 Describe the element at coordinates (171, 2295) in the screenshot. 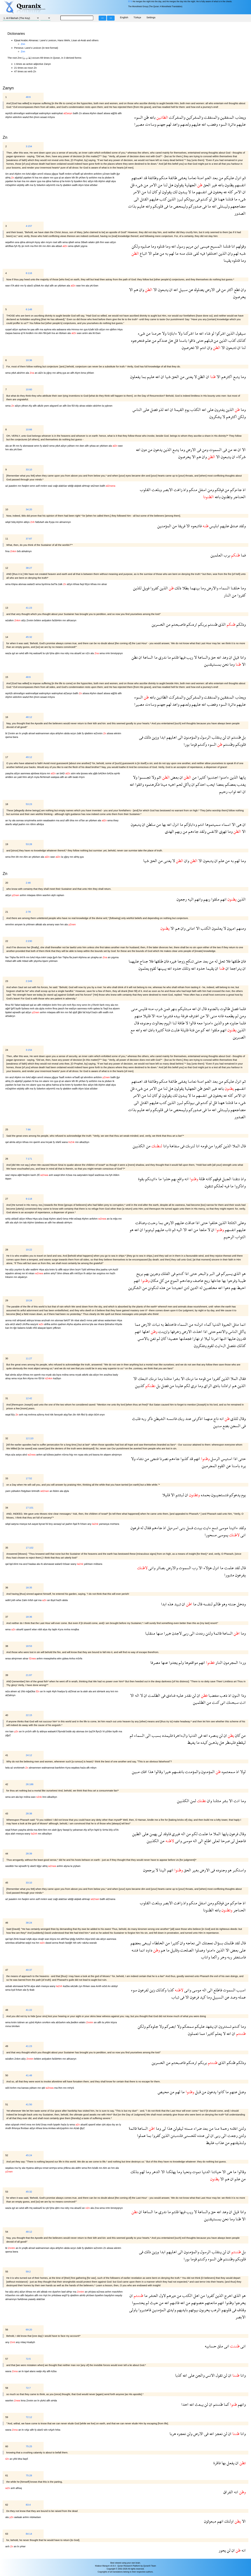

I see `ديرهم` at that location.